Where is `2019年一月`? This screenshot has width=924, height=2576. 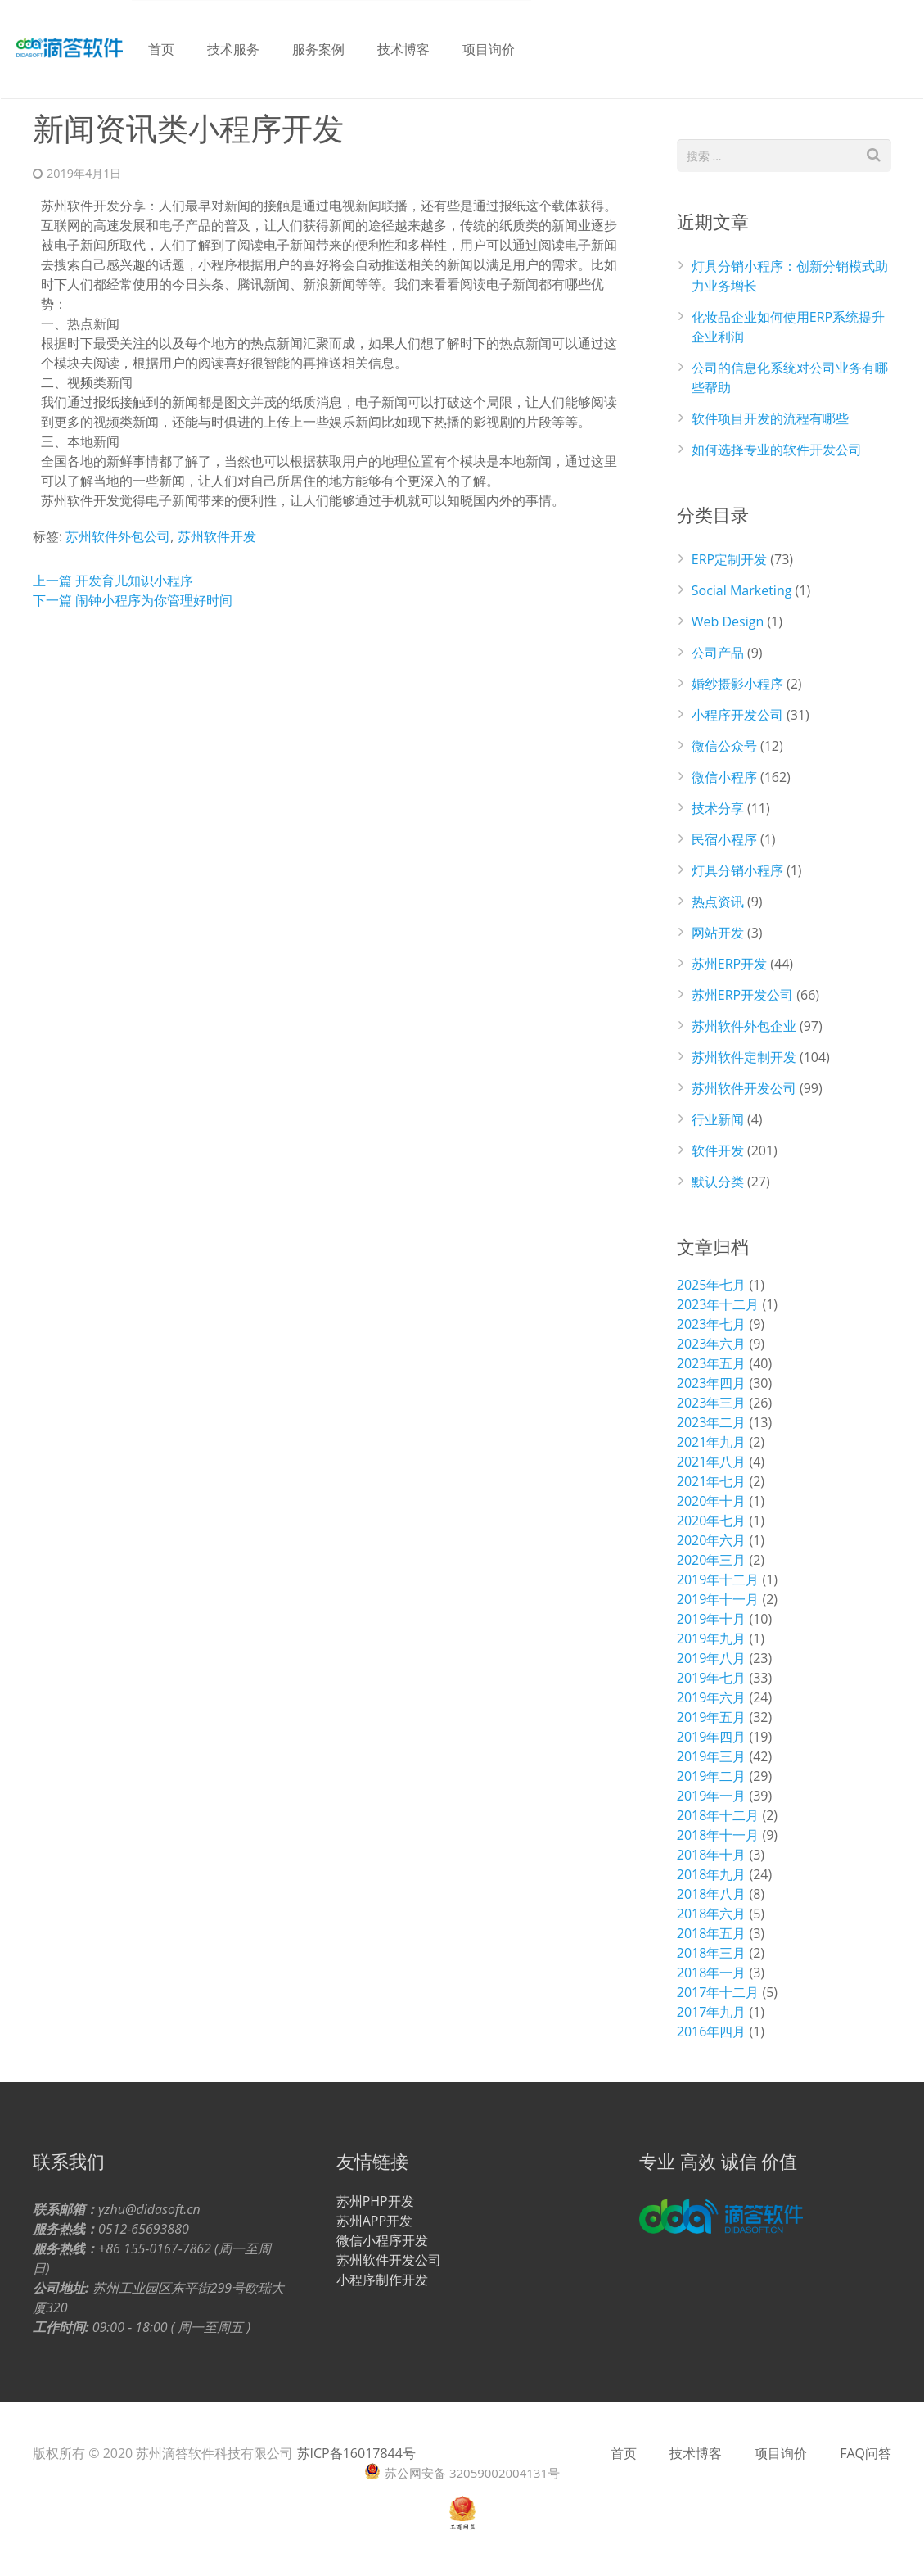 2019年一月 is located at coordinates (711, 1796).